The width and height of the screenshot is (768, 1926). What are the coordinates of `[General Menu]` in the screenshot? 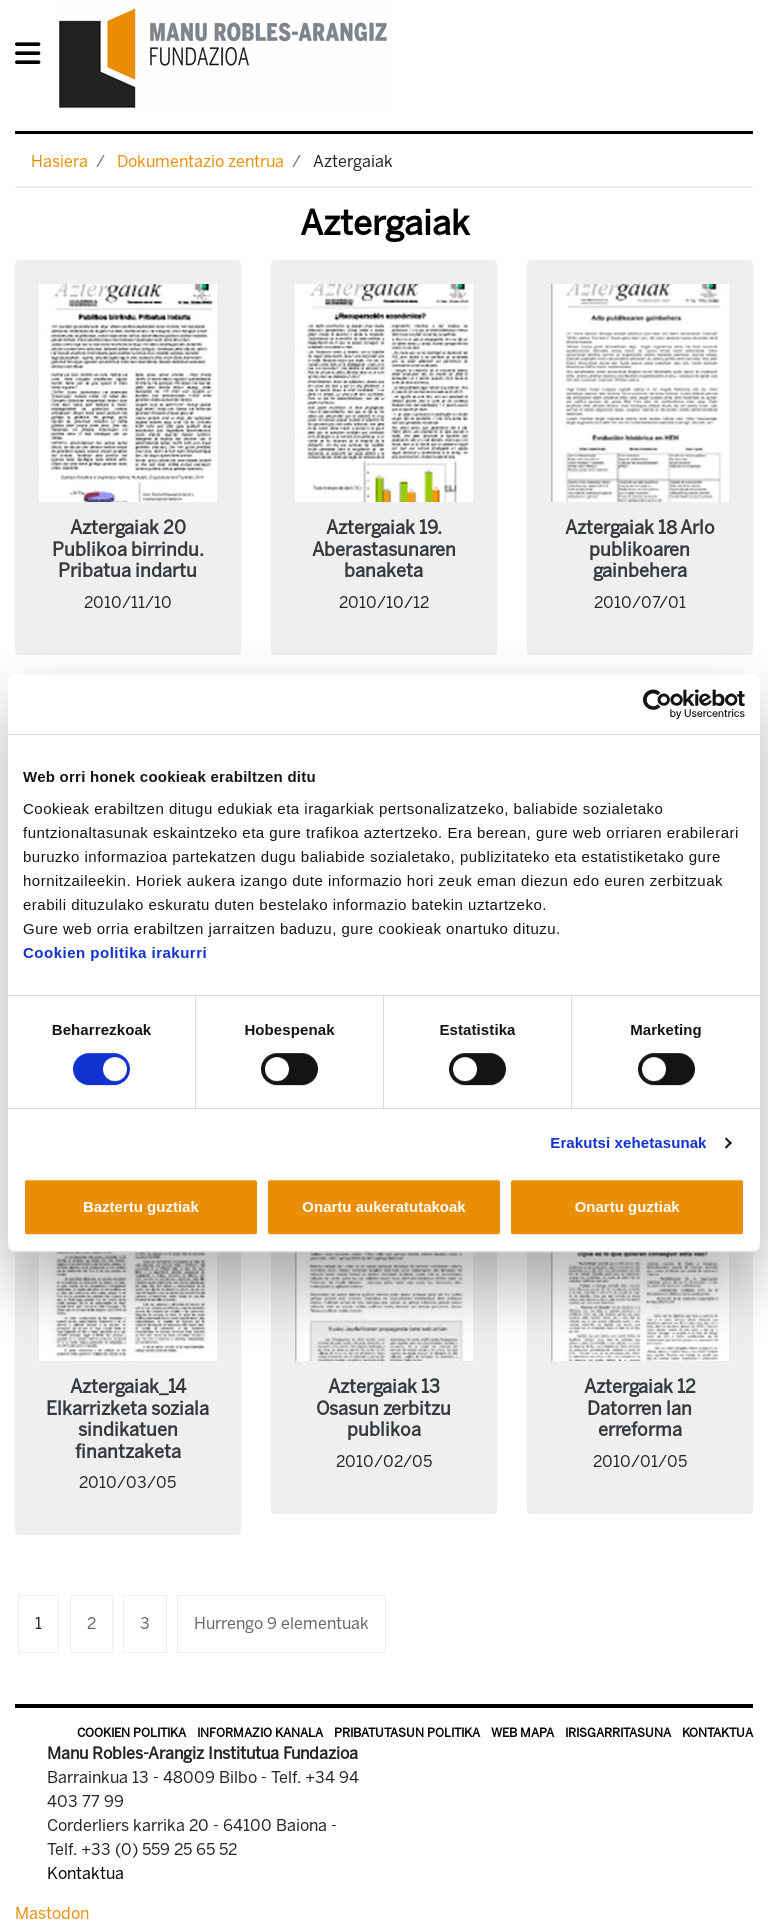 It's located at (33, 57).